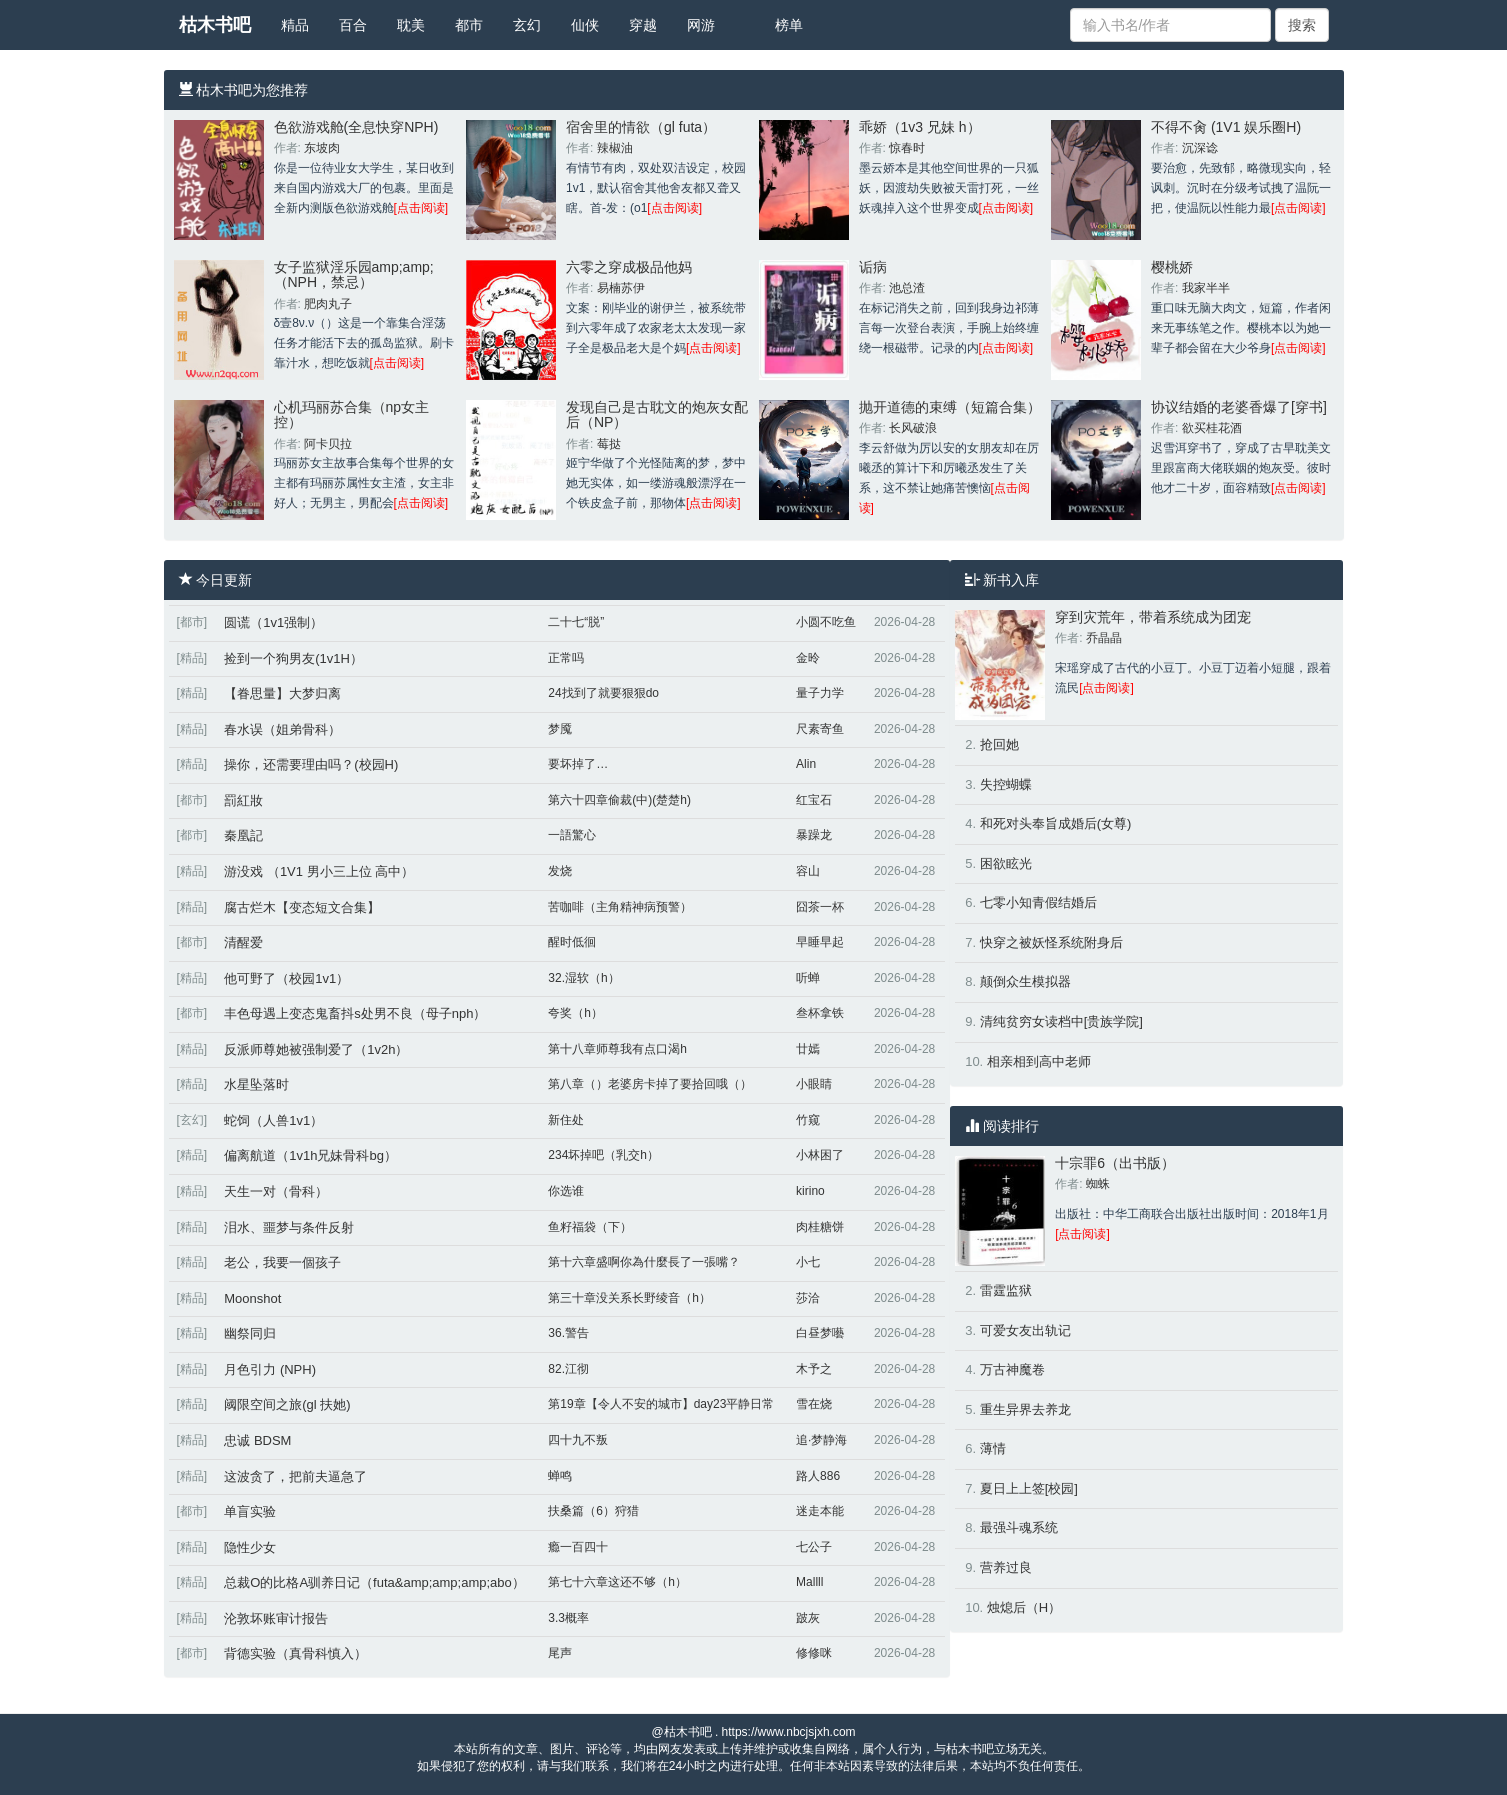 The height and width of the screenshot is (1795, 1507). I want to click on 捡到一个狗男友(1v1H）, so click(293, 658).